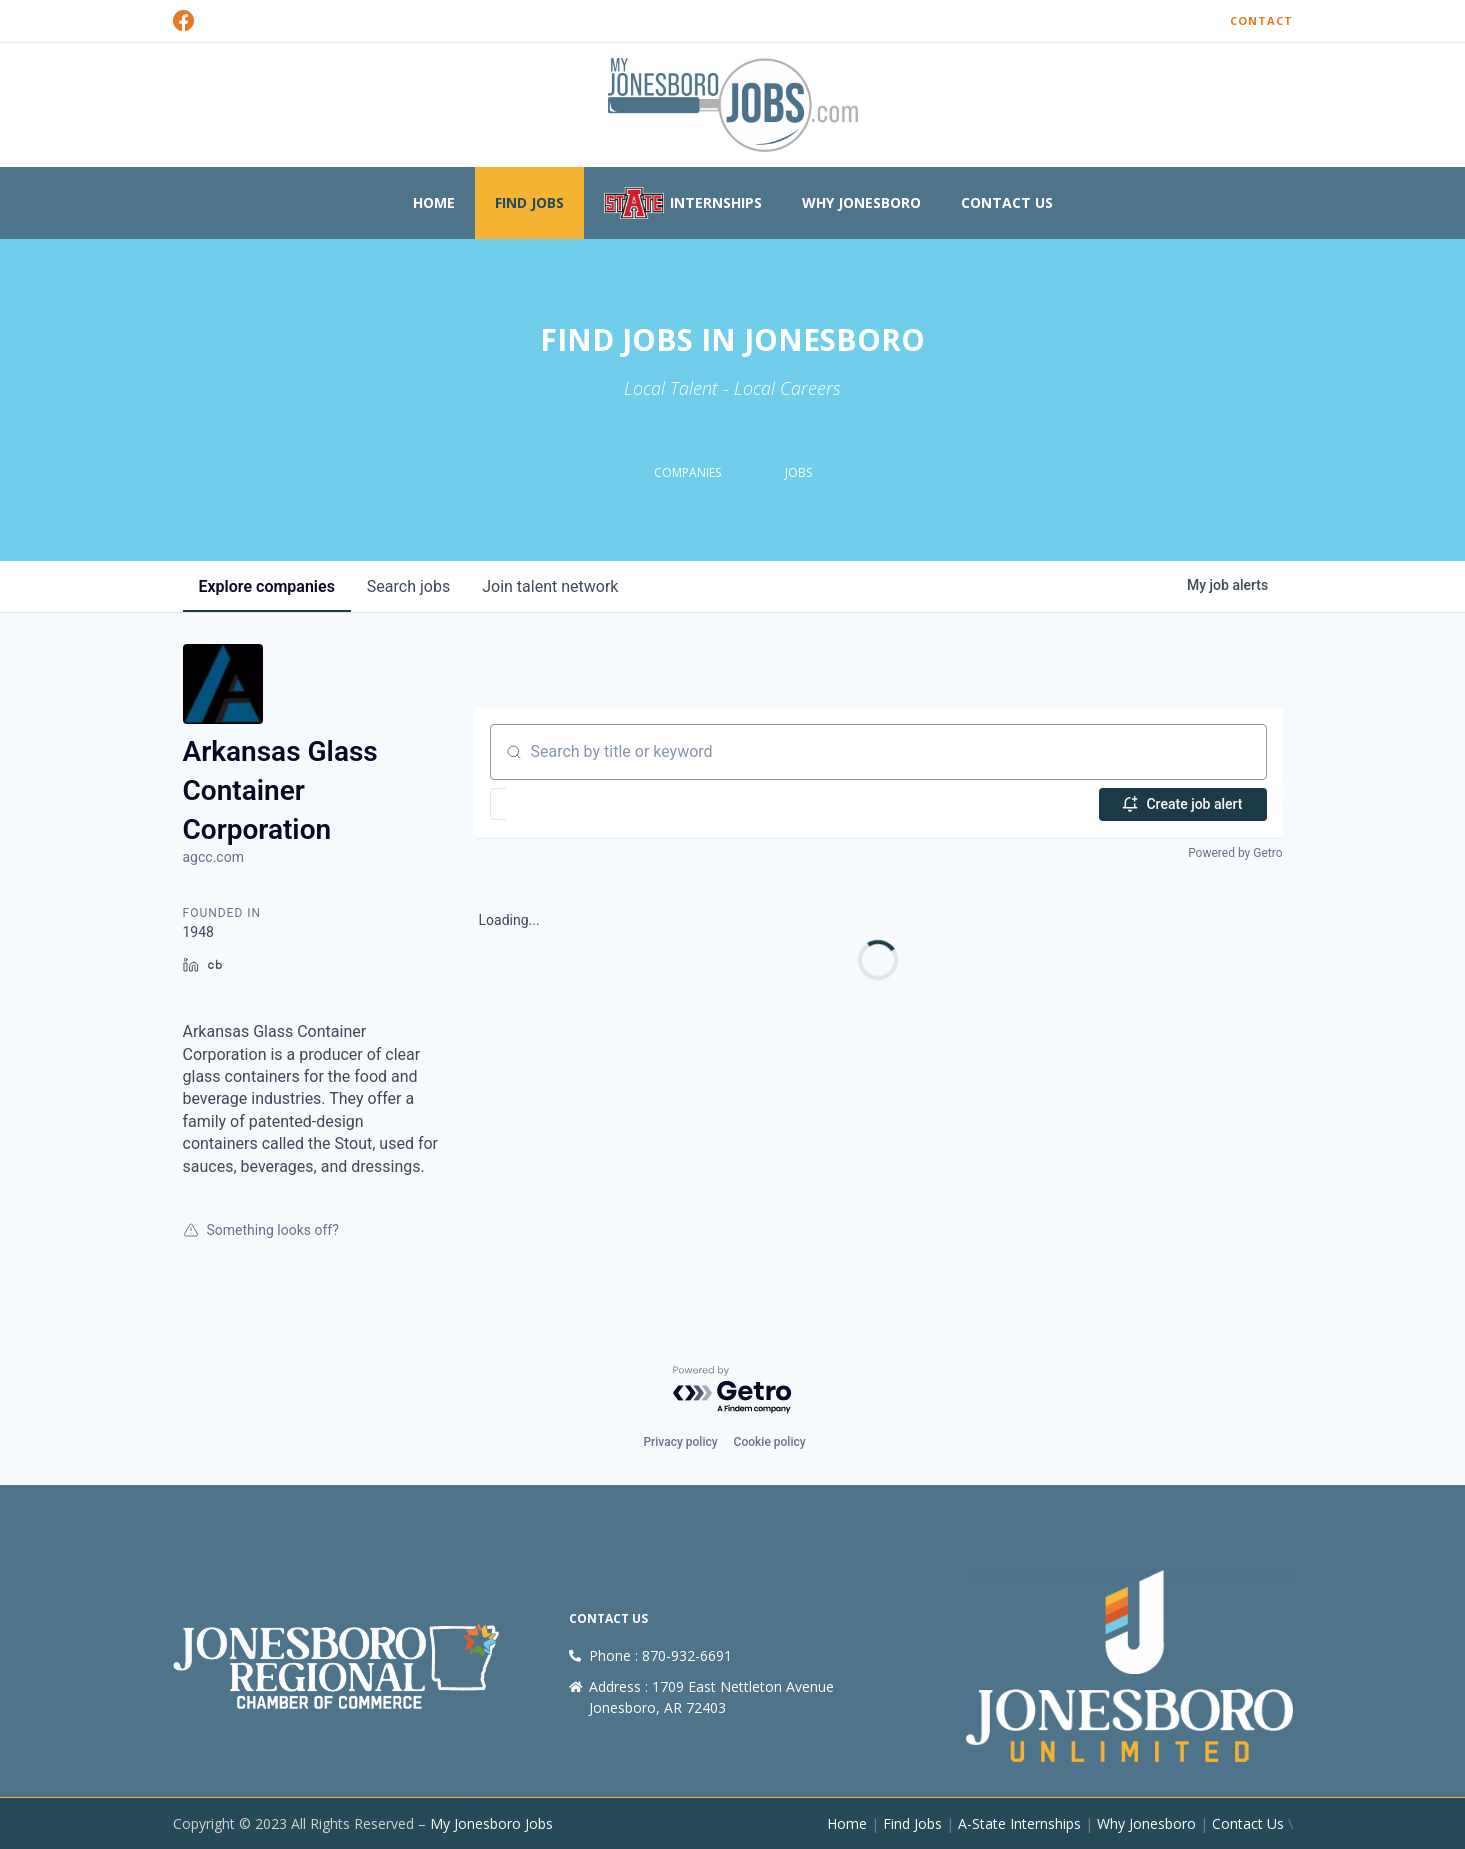 The width and height of the screenshot is (1465, 1849). I want to click on A-State Internships, so click(1019, 1823).